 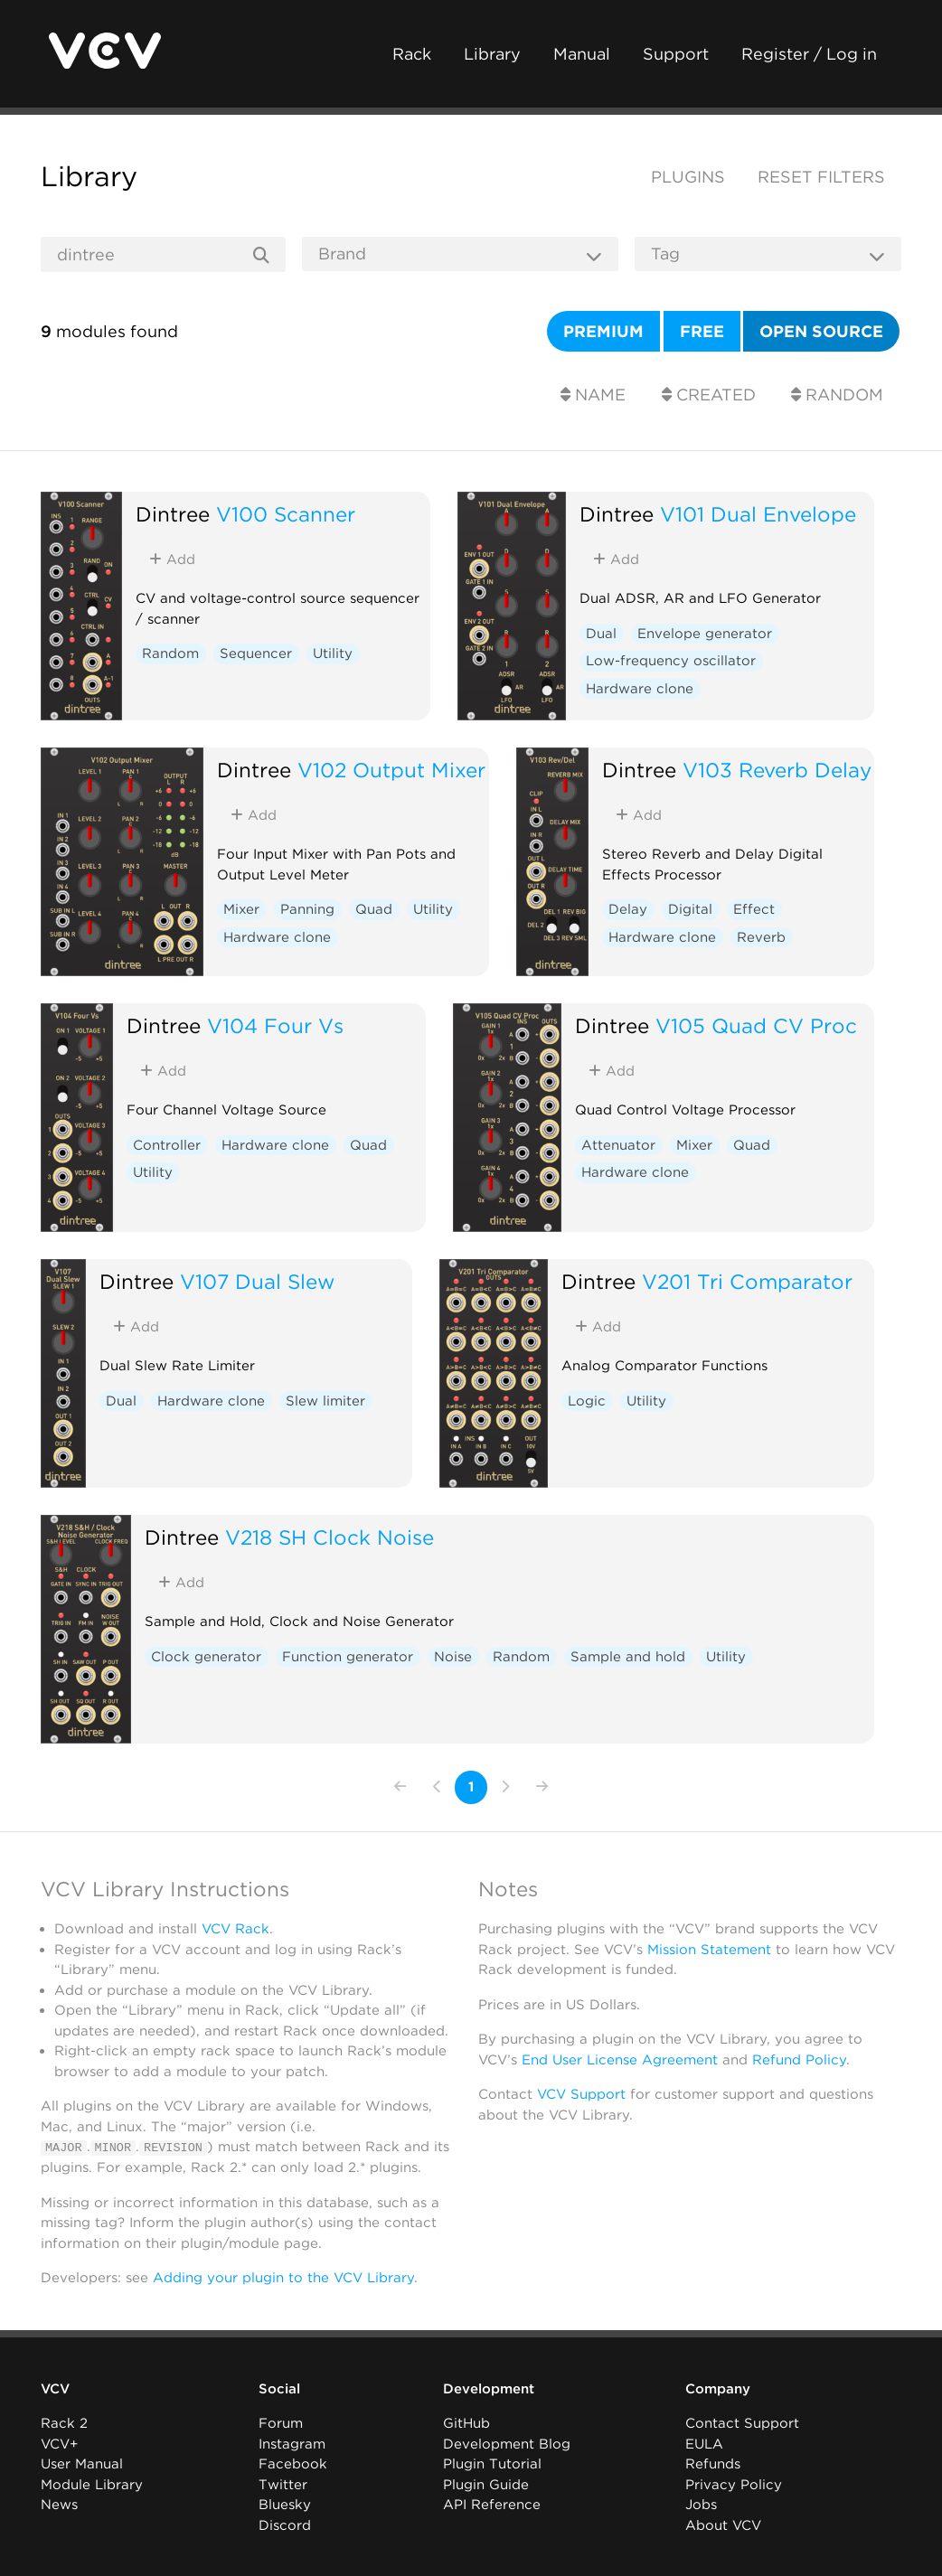 I want to click on Plugins, so click(x=688, y=176).